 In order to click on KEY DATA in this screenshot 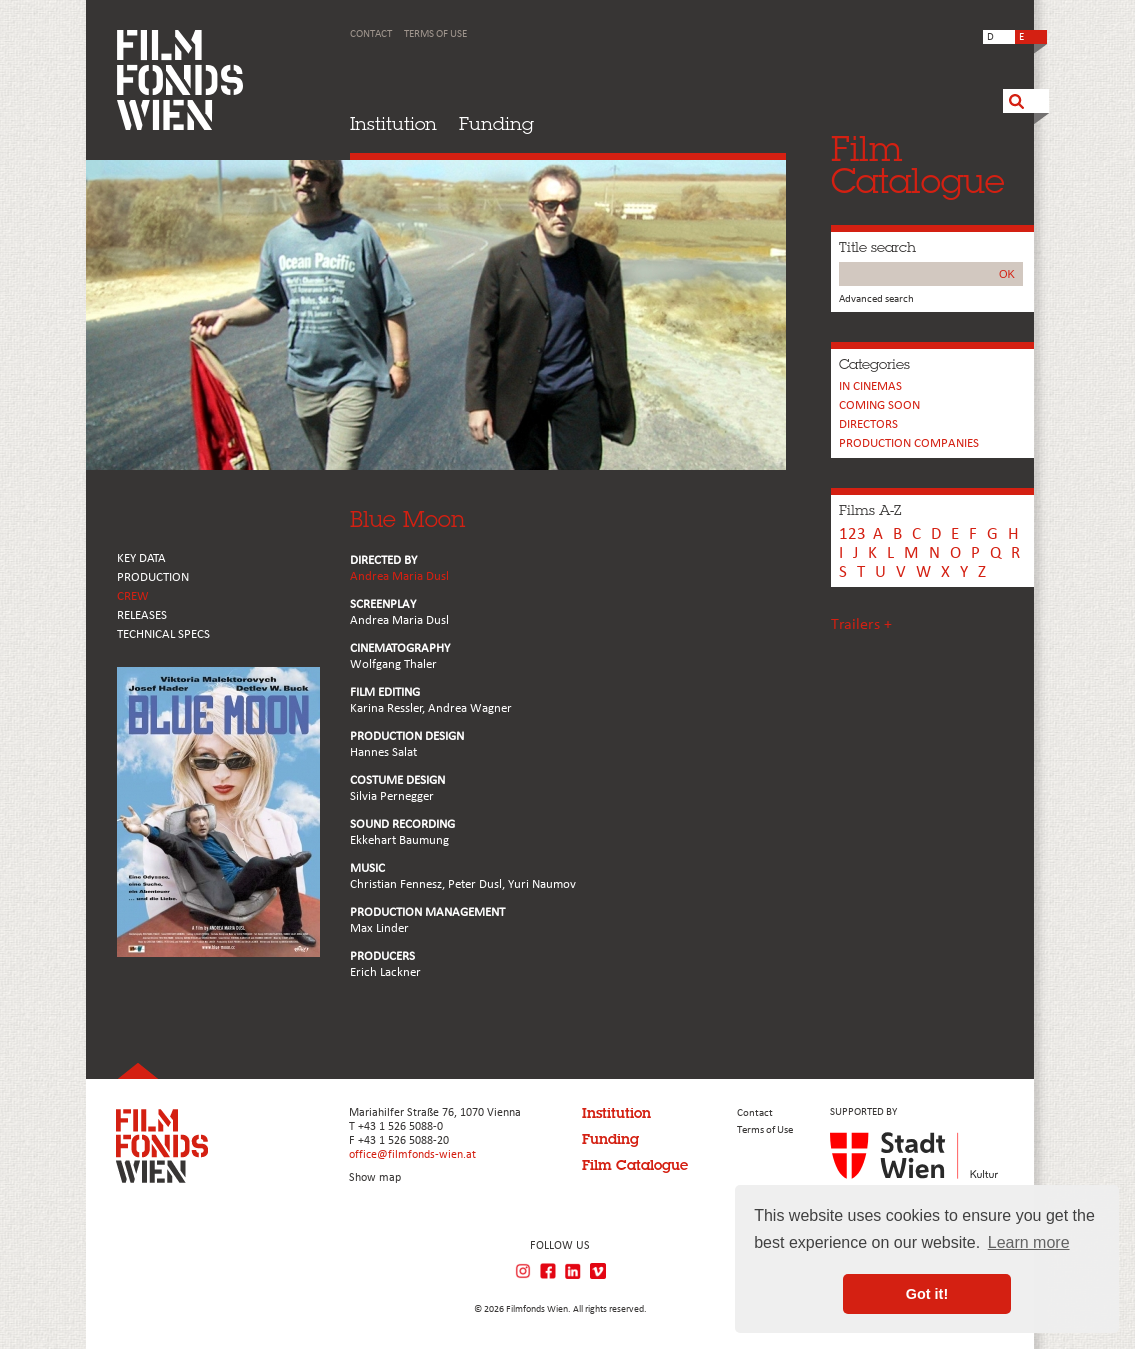, I will do `click(141, 558)`.